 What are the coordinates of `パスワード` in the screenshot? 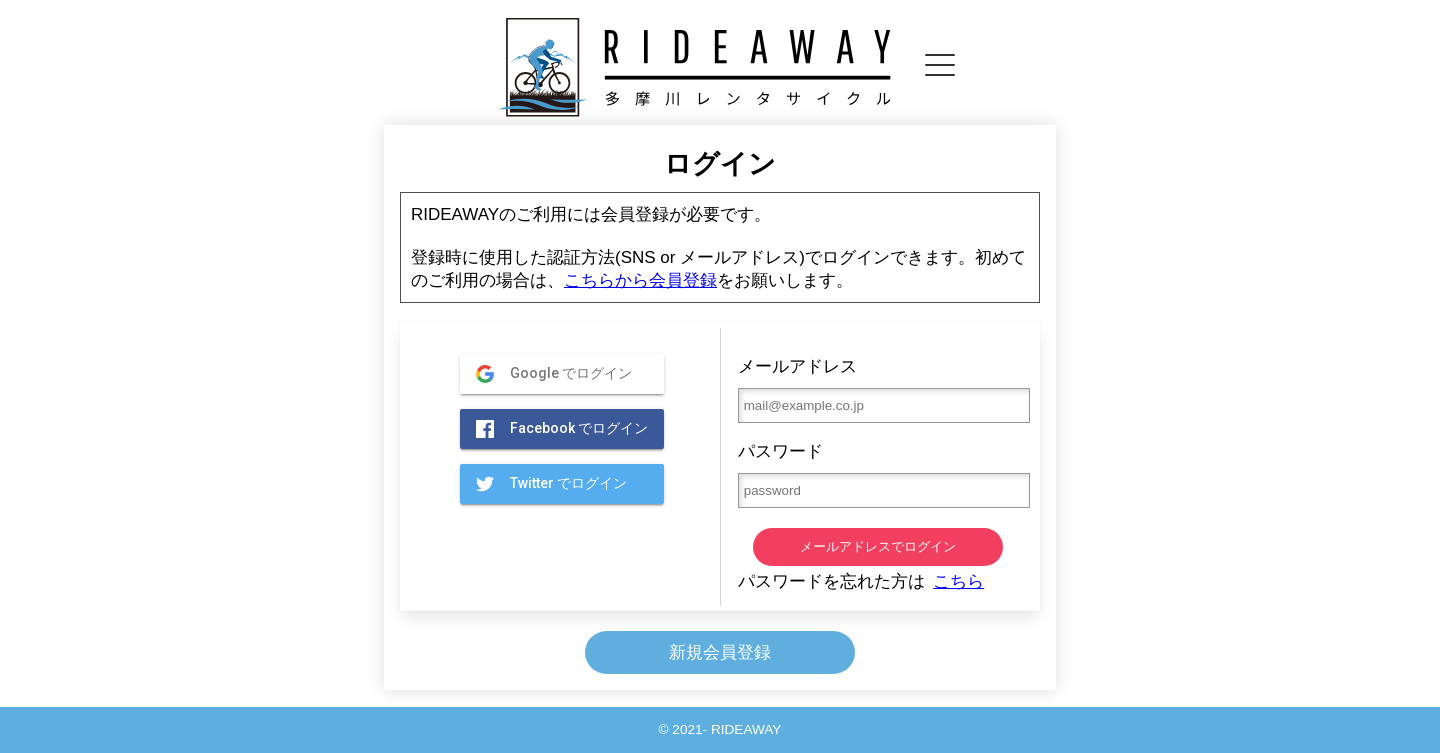 It's located at (878, 475).